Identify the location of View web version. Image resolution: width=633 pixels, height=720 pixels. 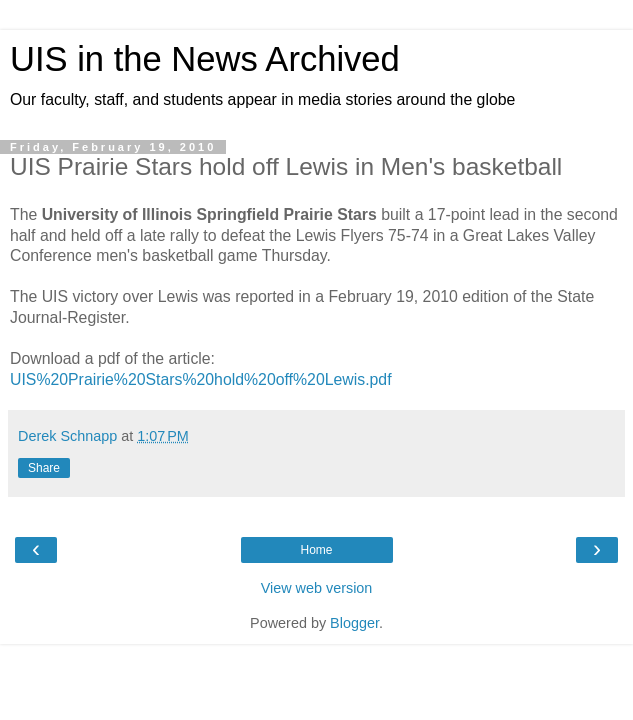
(317, 588).